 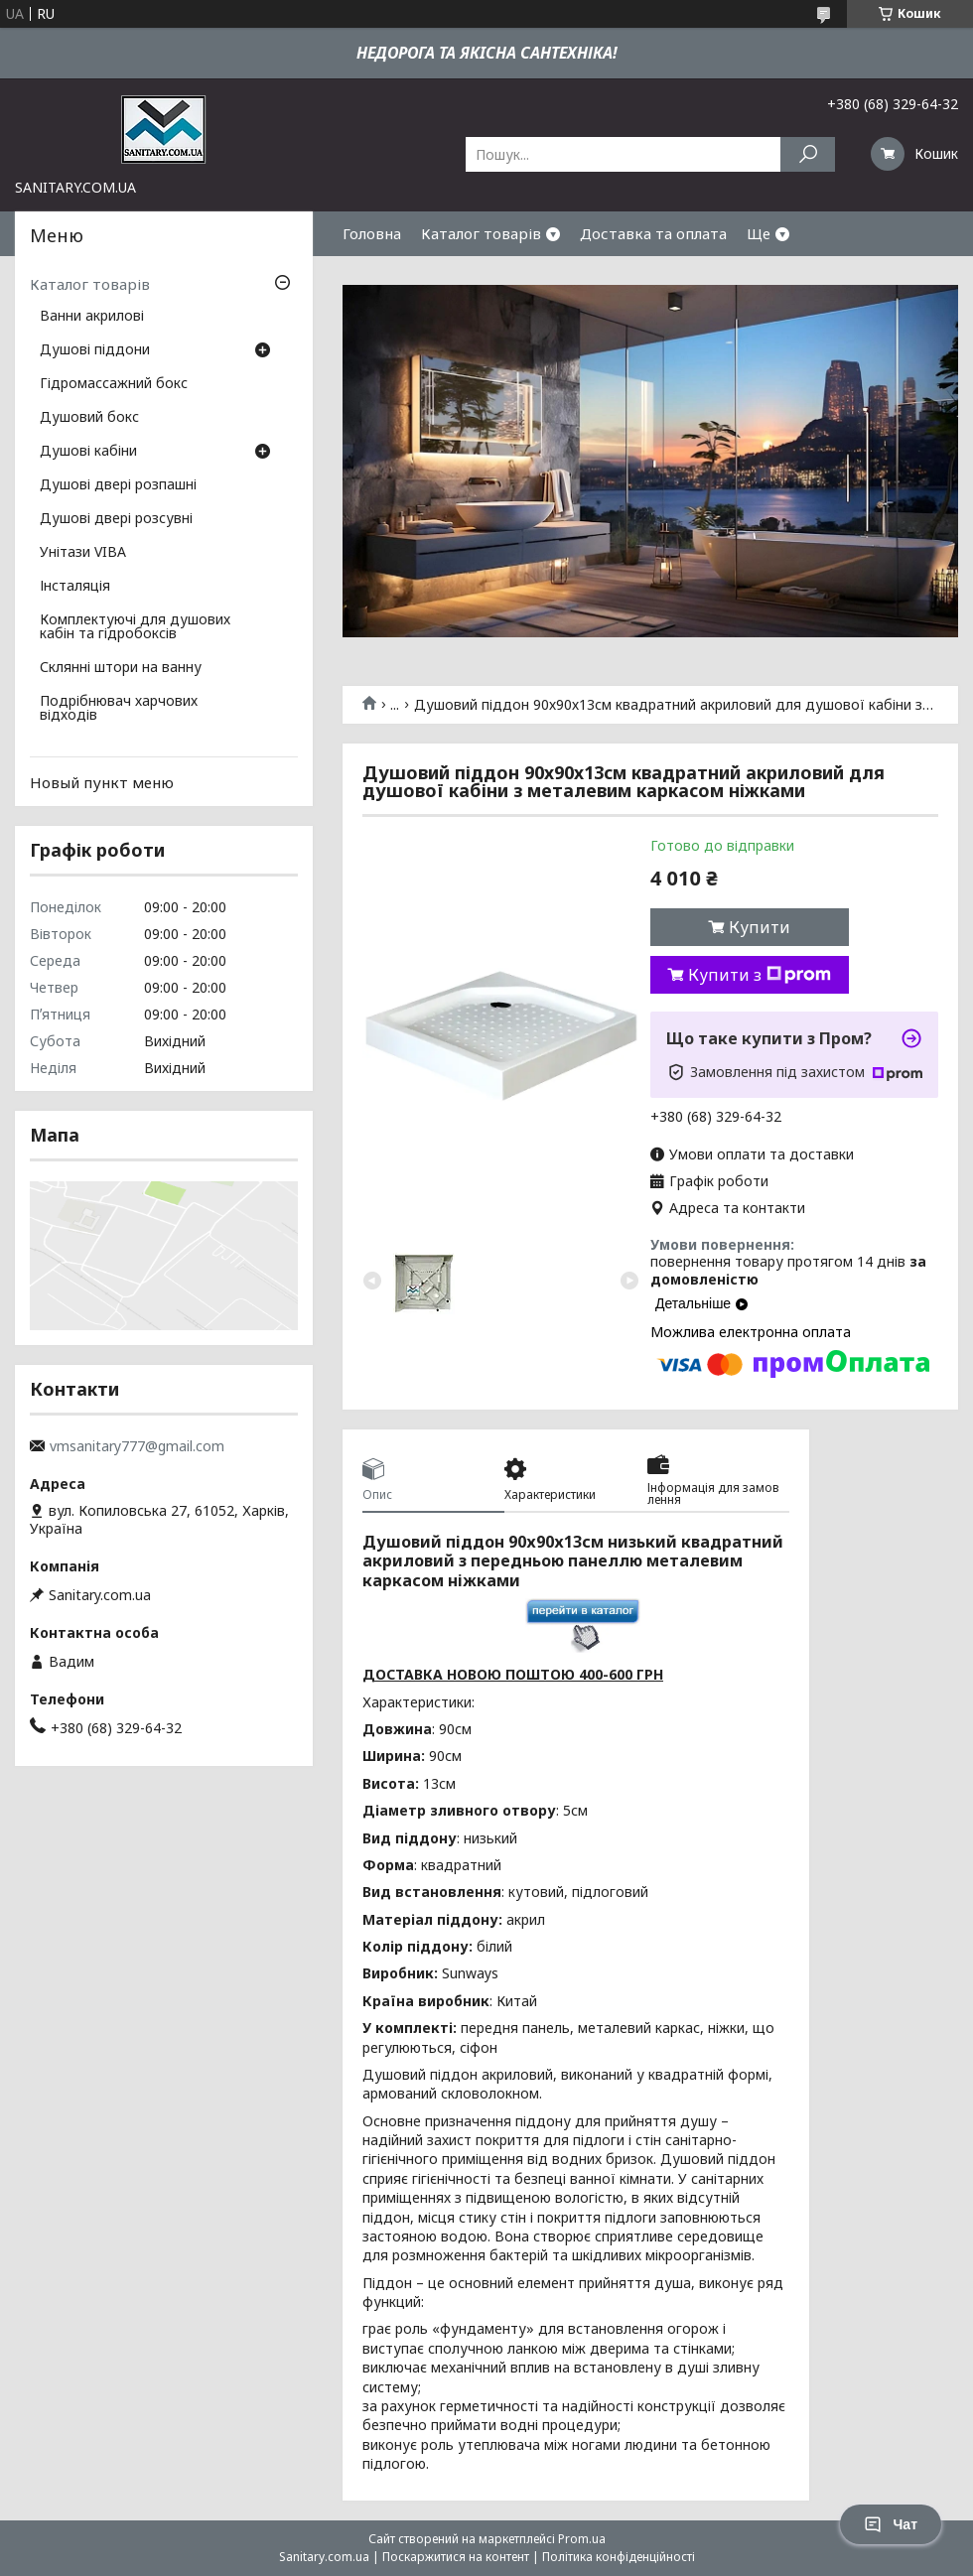 What do you see at coordinates (759, 975) in the screenshot?
I see `Купити з` at bounding box center [759, 975].